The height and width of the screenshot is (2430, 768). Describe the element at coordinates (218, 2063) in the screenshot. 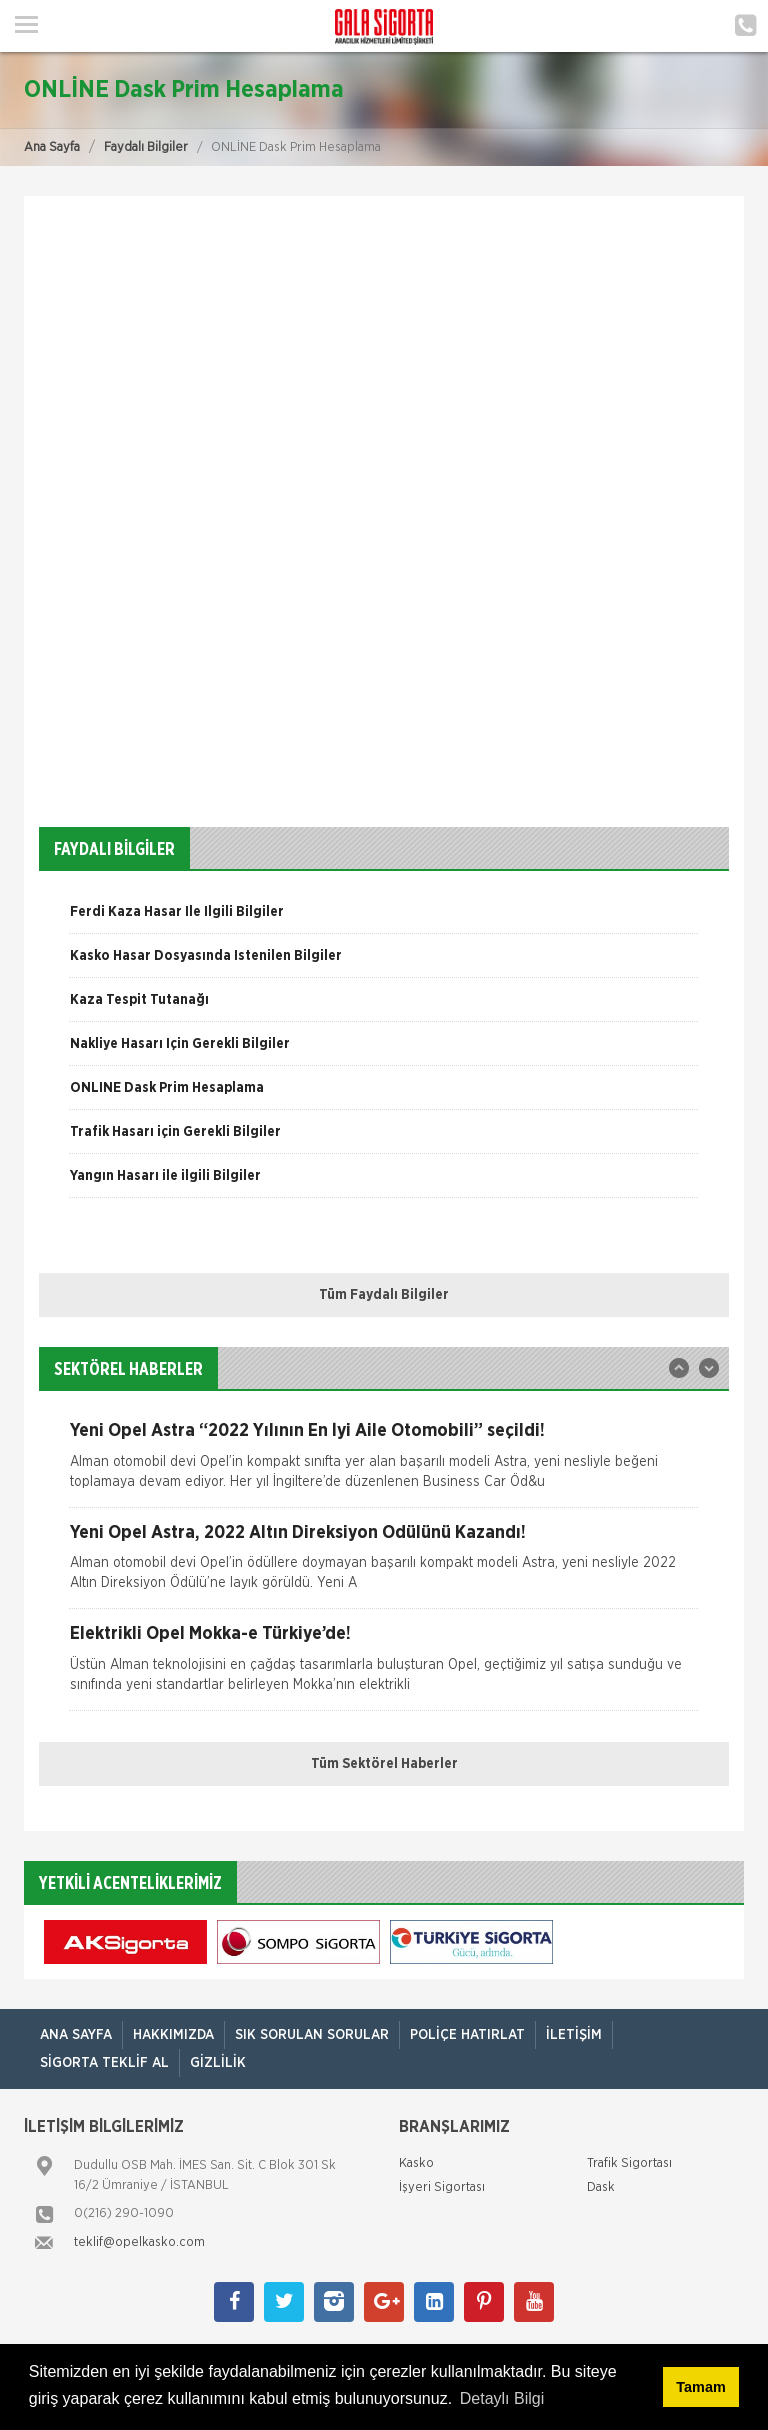

I see `Gizlilik` at that location.